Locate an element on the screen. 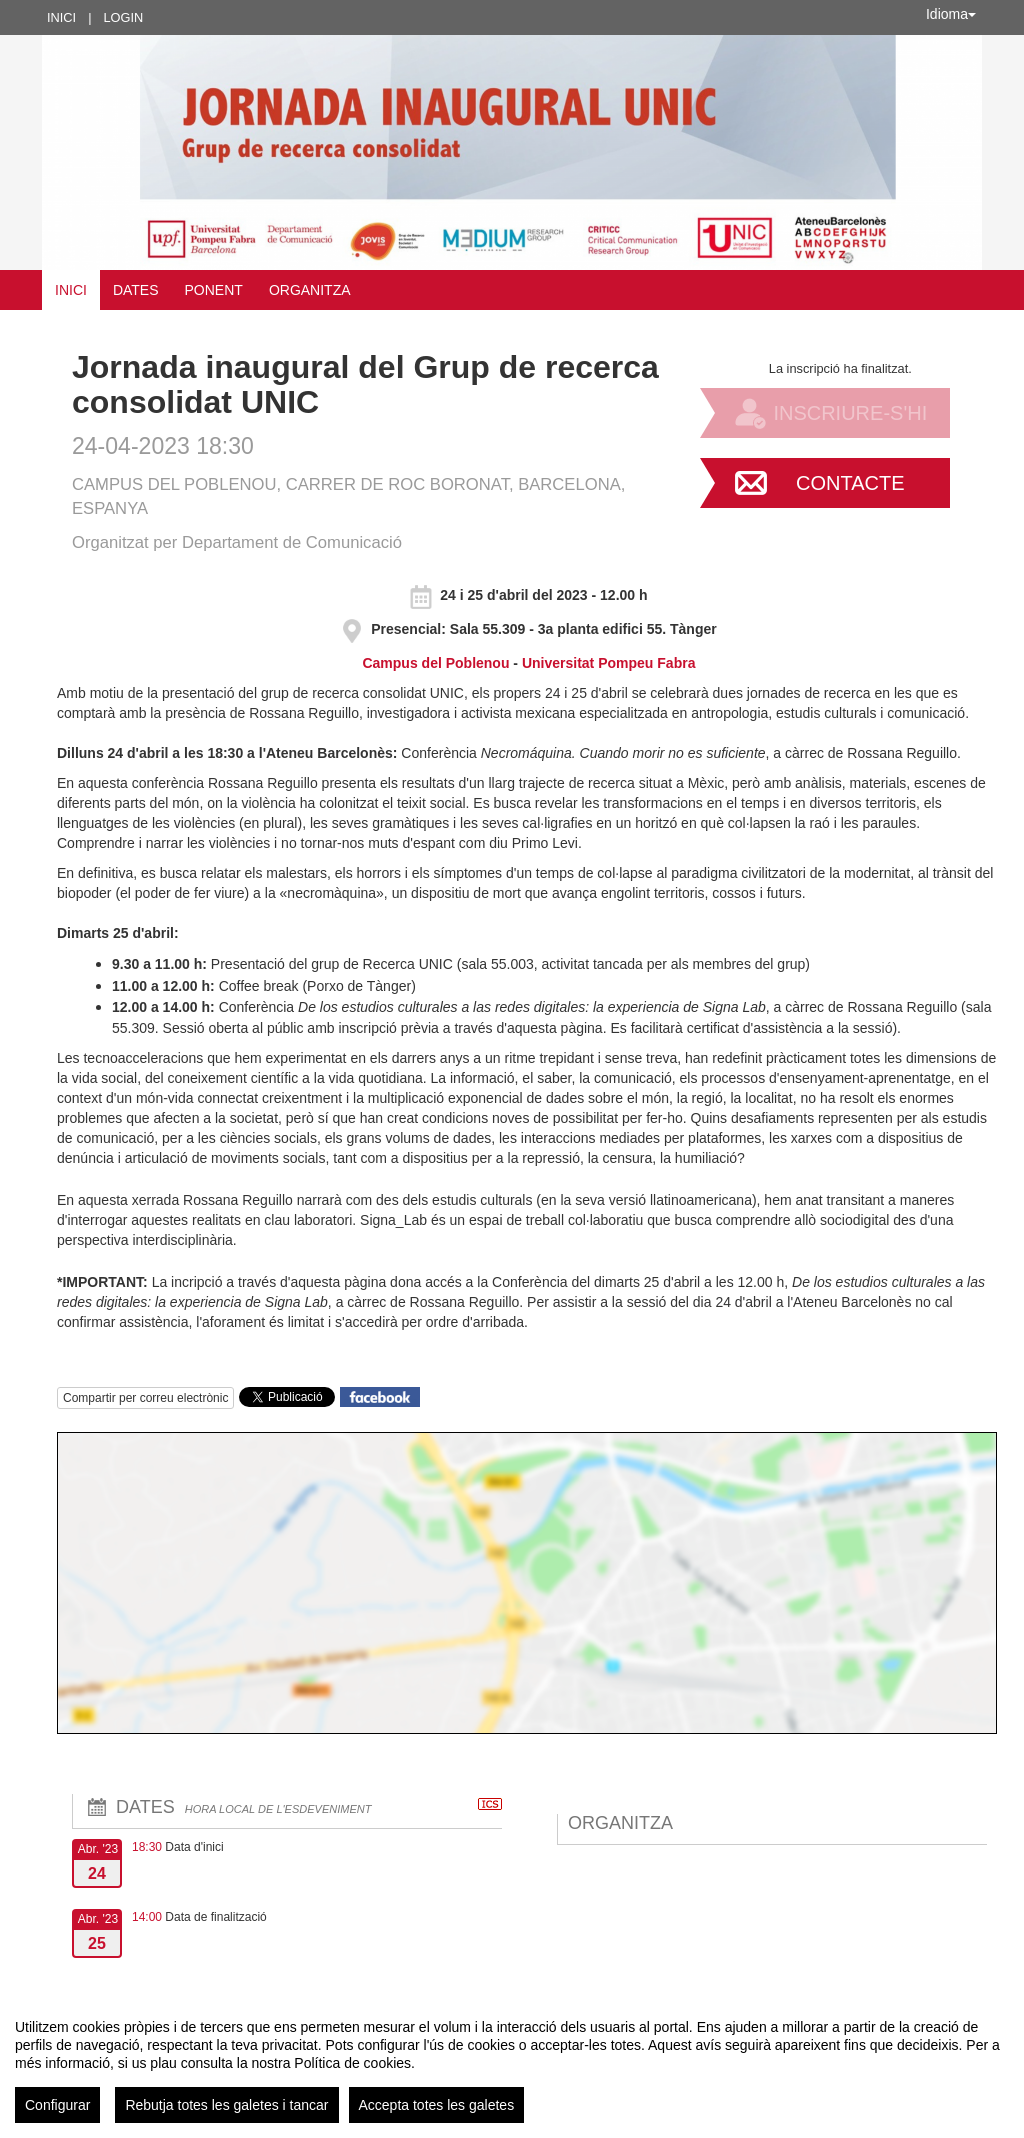 Image resolution: width=1024 pixels, height=2138 pixels. Ponent is located at coordinates (214, 290).